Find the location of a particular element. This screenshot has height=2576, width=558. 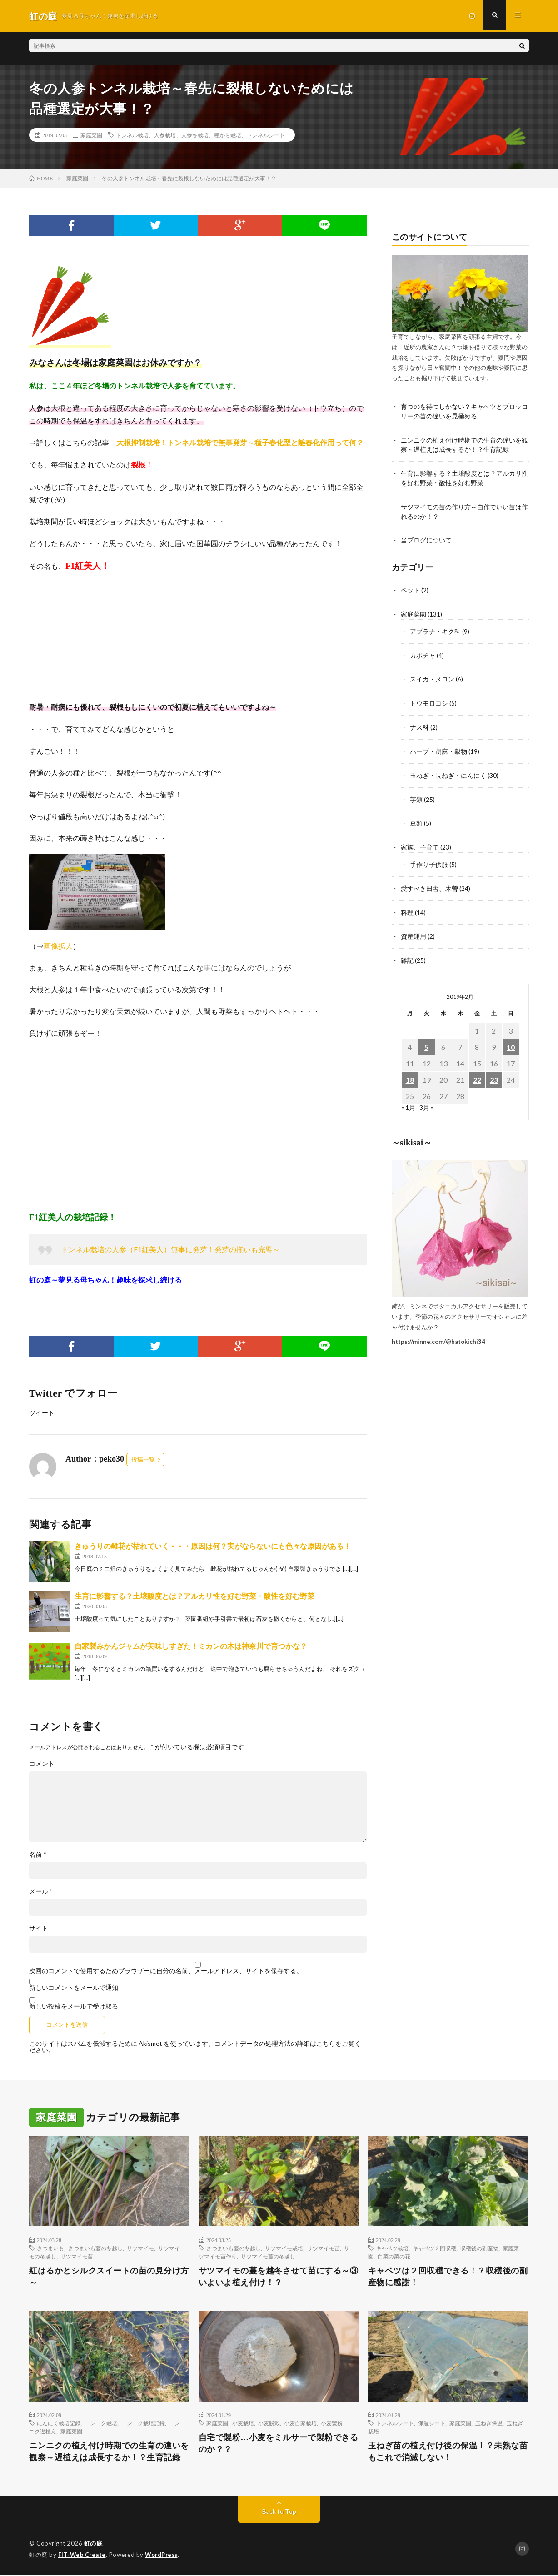

紅はるかとシルクスイートの苗の見分け方～ is located at coordinates (109, 2277).